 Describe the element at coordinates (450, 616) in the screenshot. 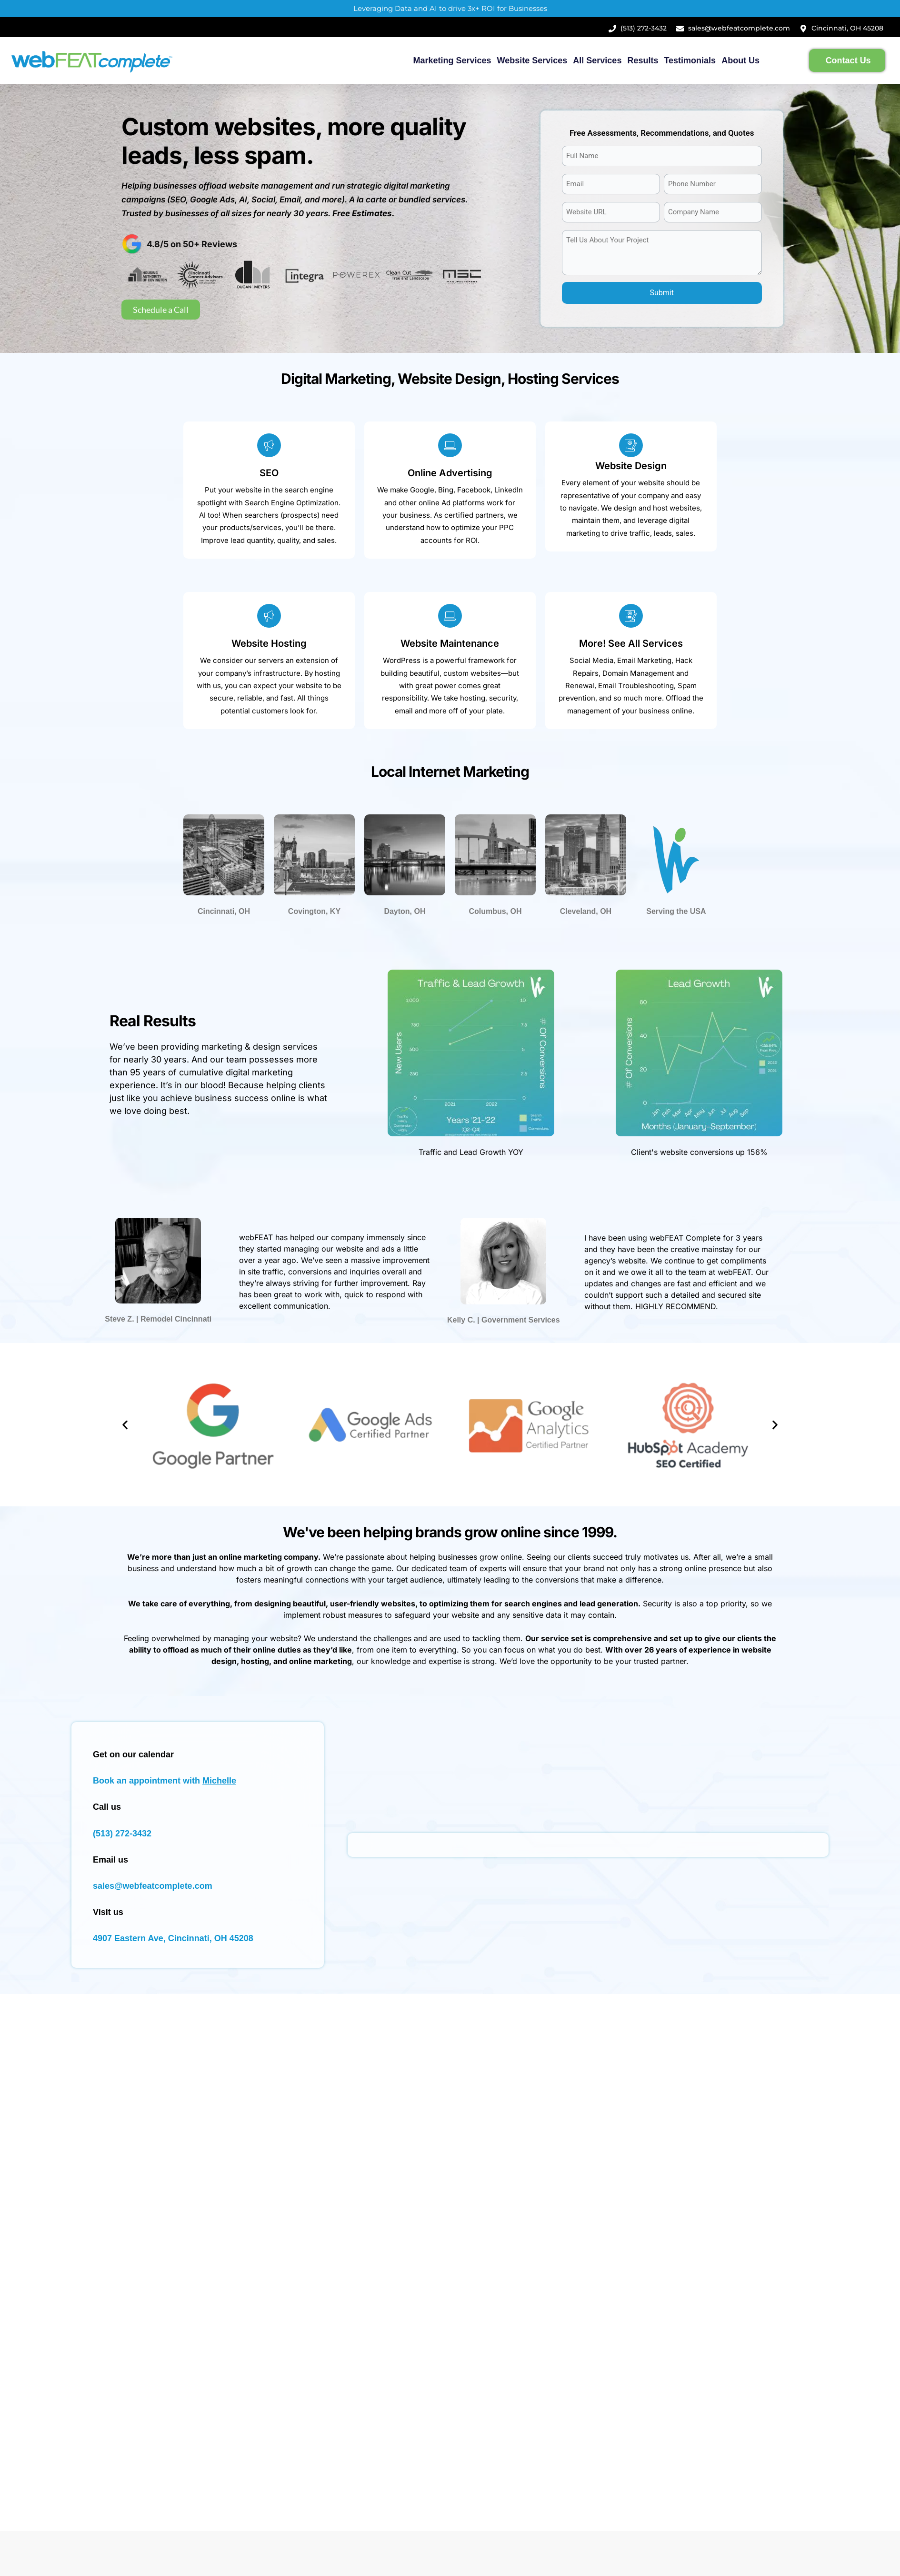

I see `[Website Maintenance]` at that location.